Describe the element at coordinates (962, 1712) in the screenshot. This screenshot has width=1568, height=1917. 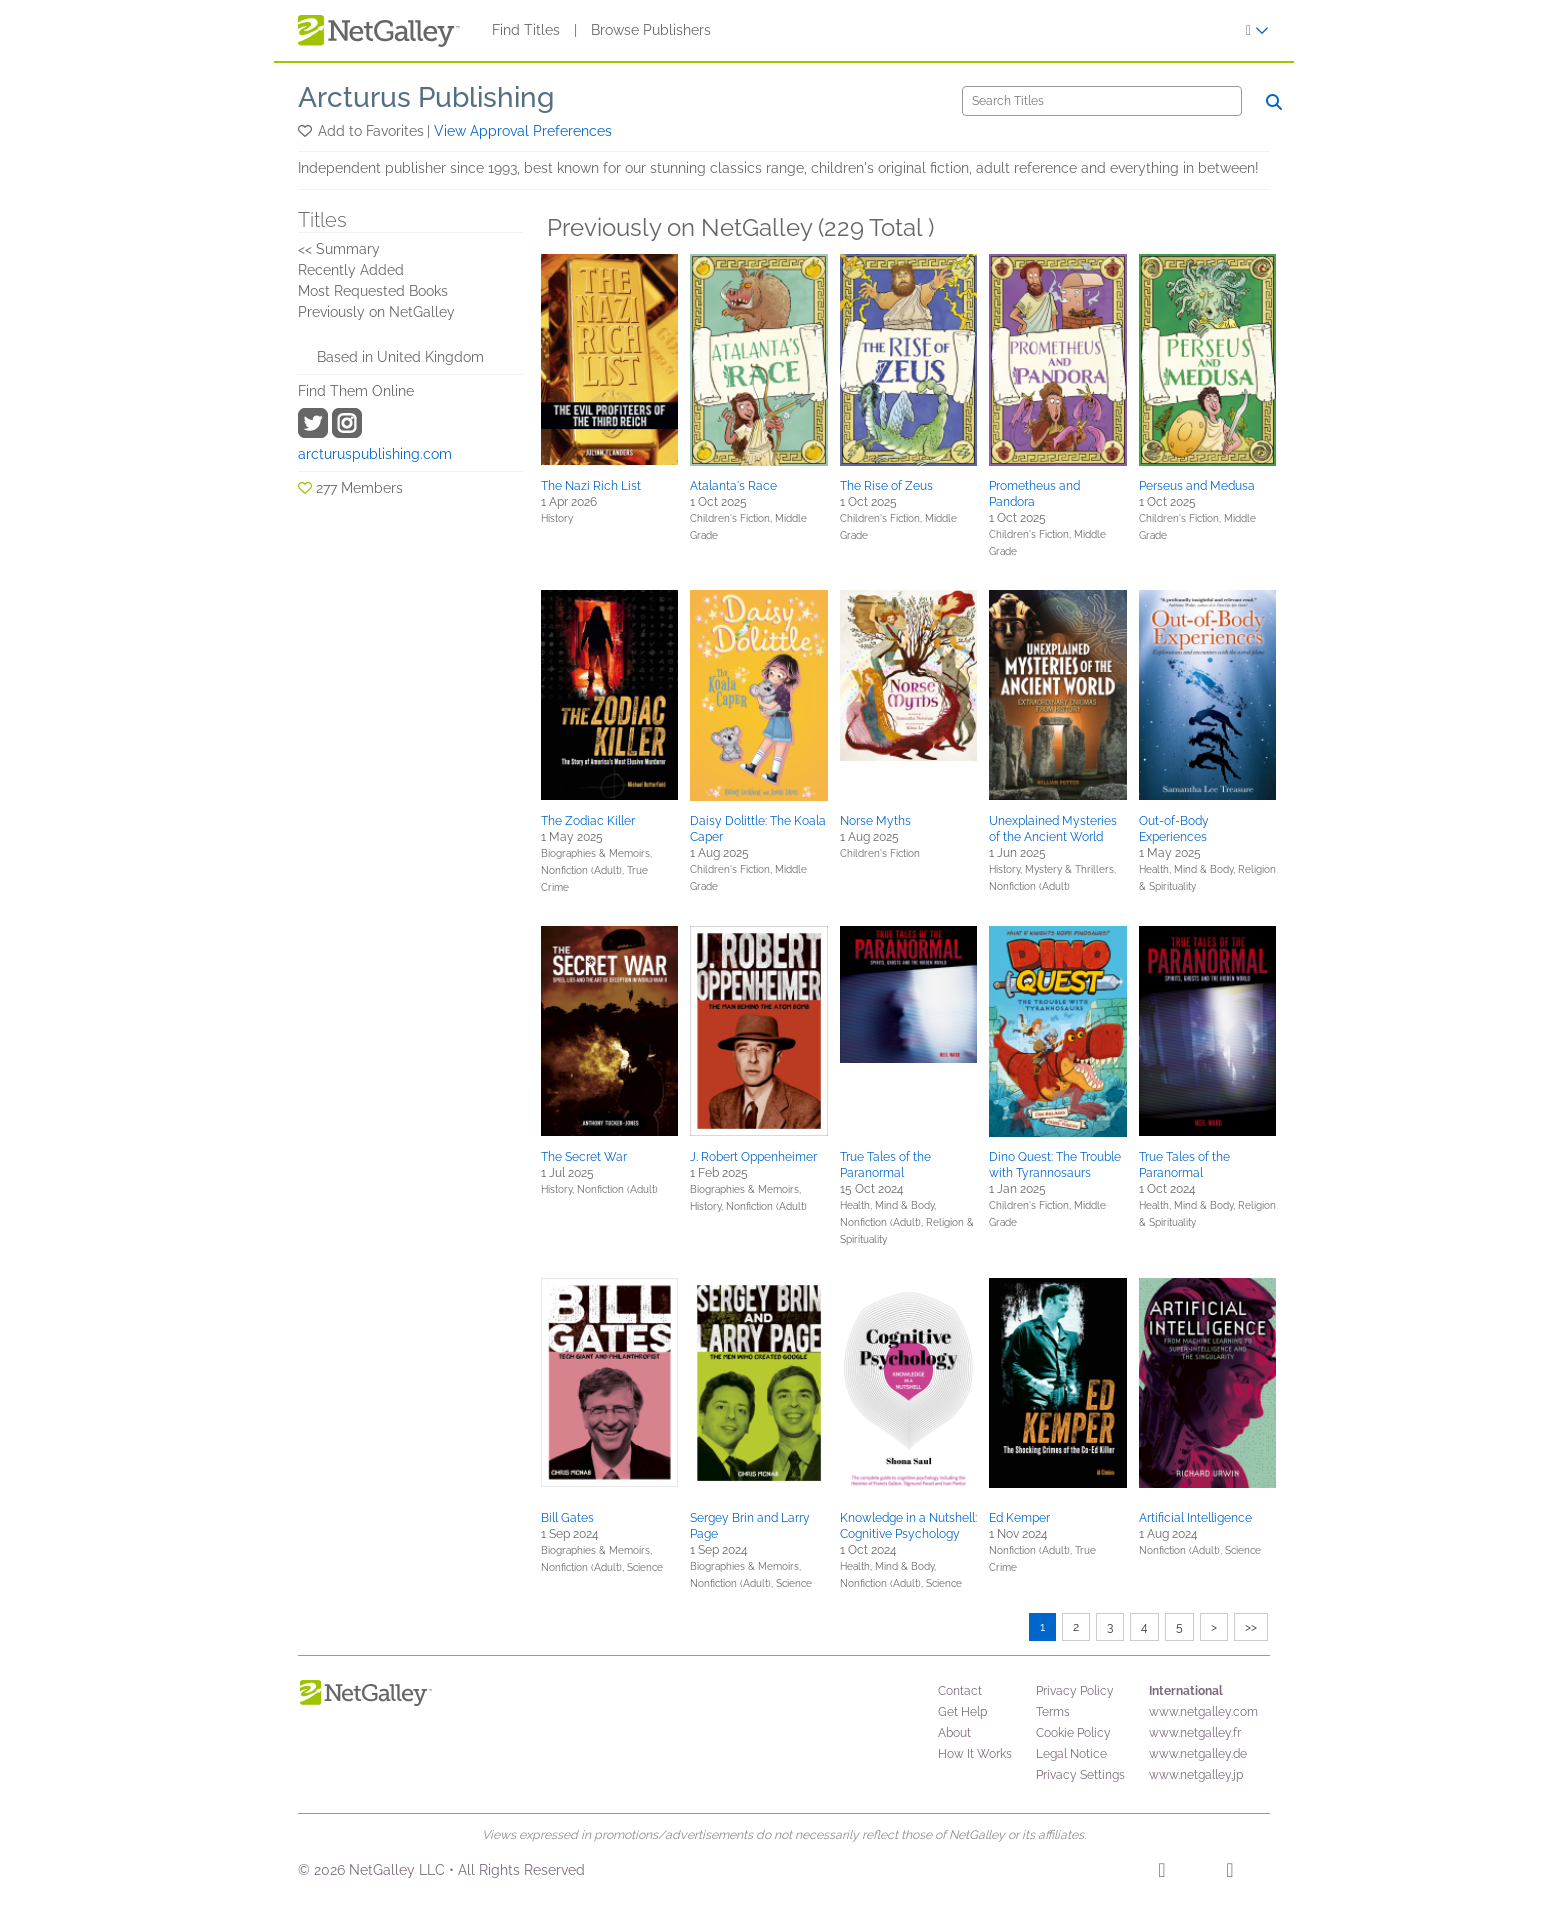
I see `Get Help` at that location.